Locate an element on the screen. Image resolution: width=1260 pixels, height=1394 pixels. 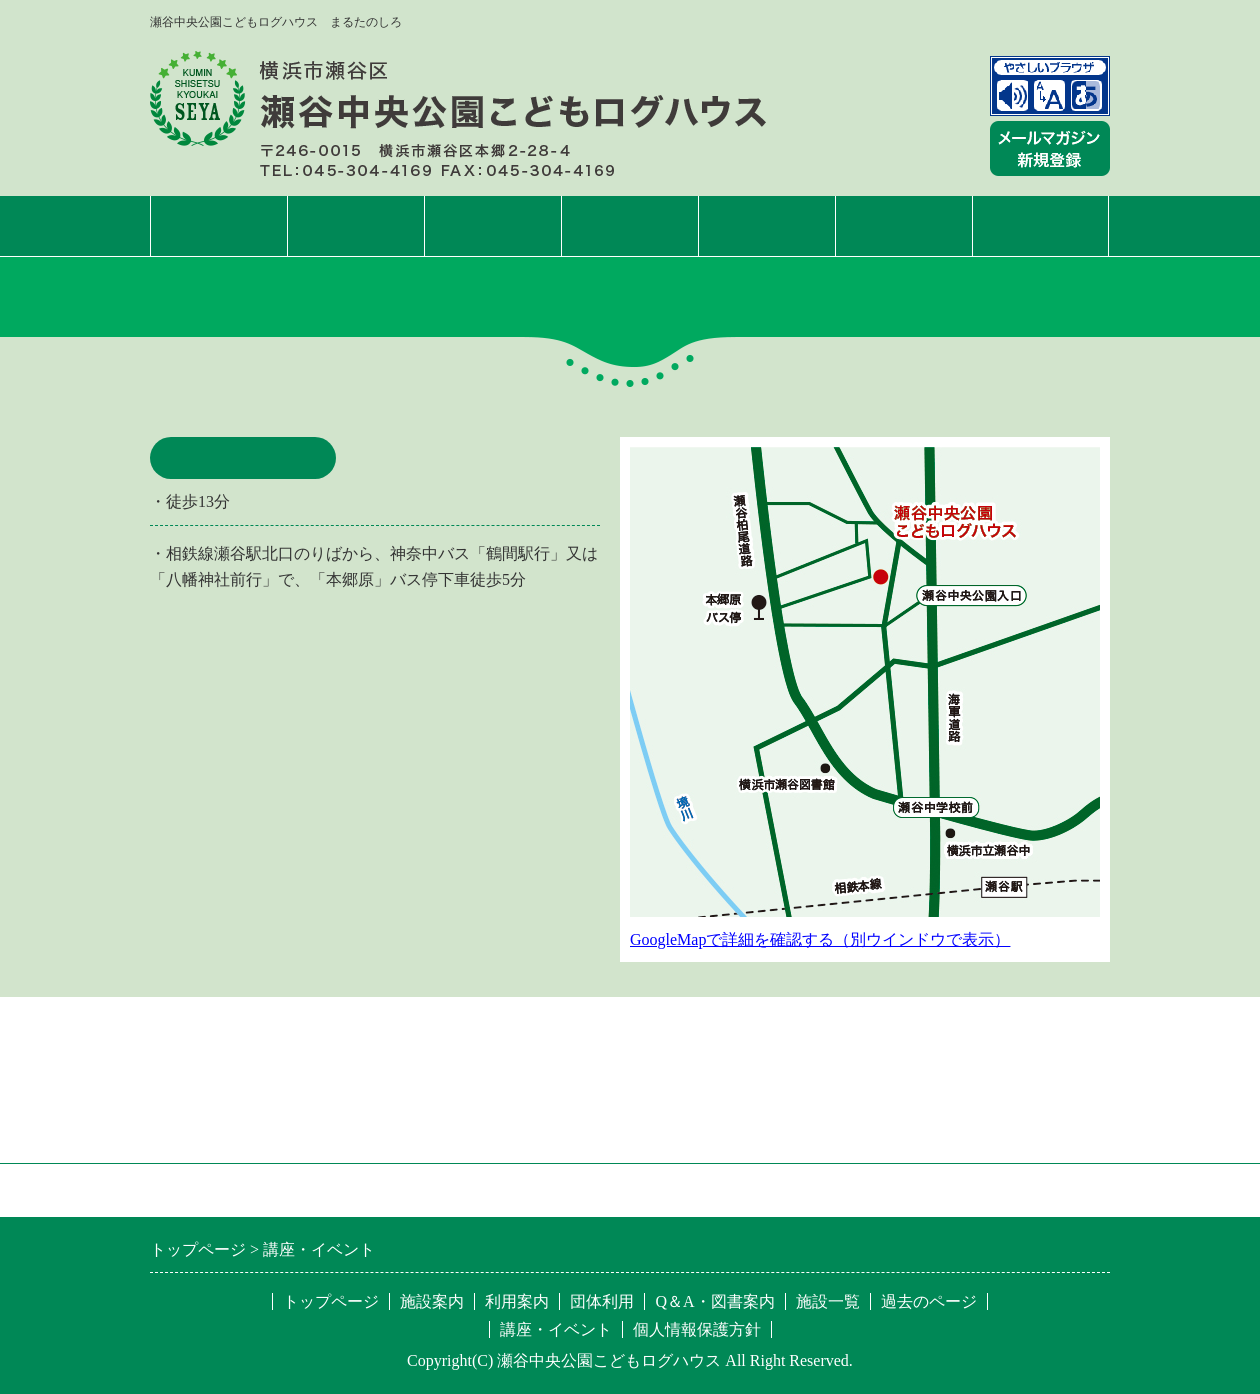
施設案内 is located at coordinates (356, 225).